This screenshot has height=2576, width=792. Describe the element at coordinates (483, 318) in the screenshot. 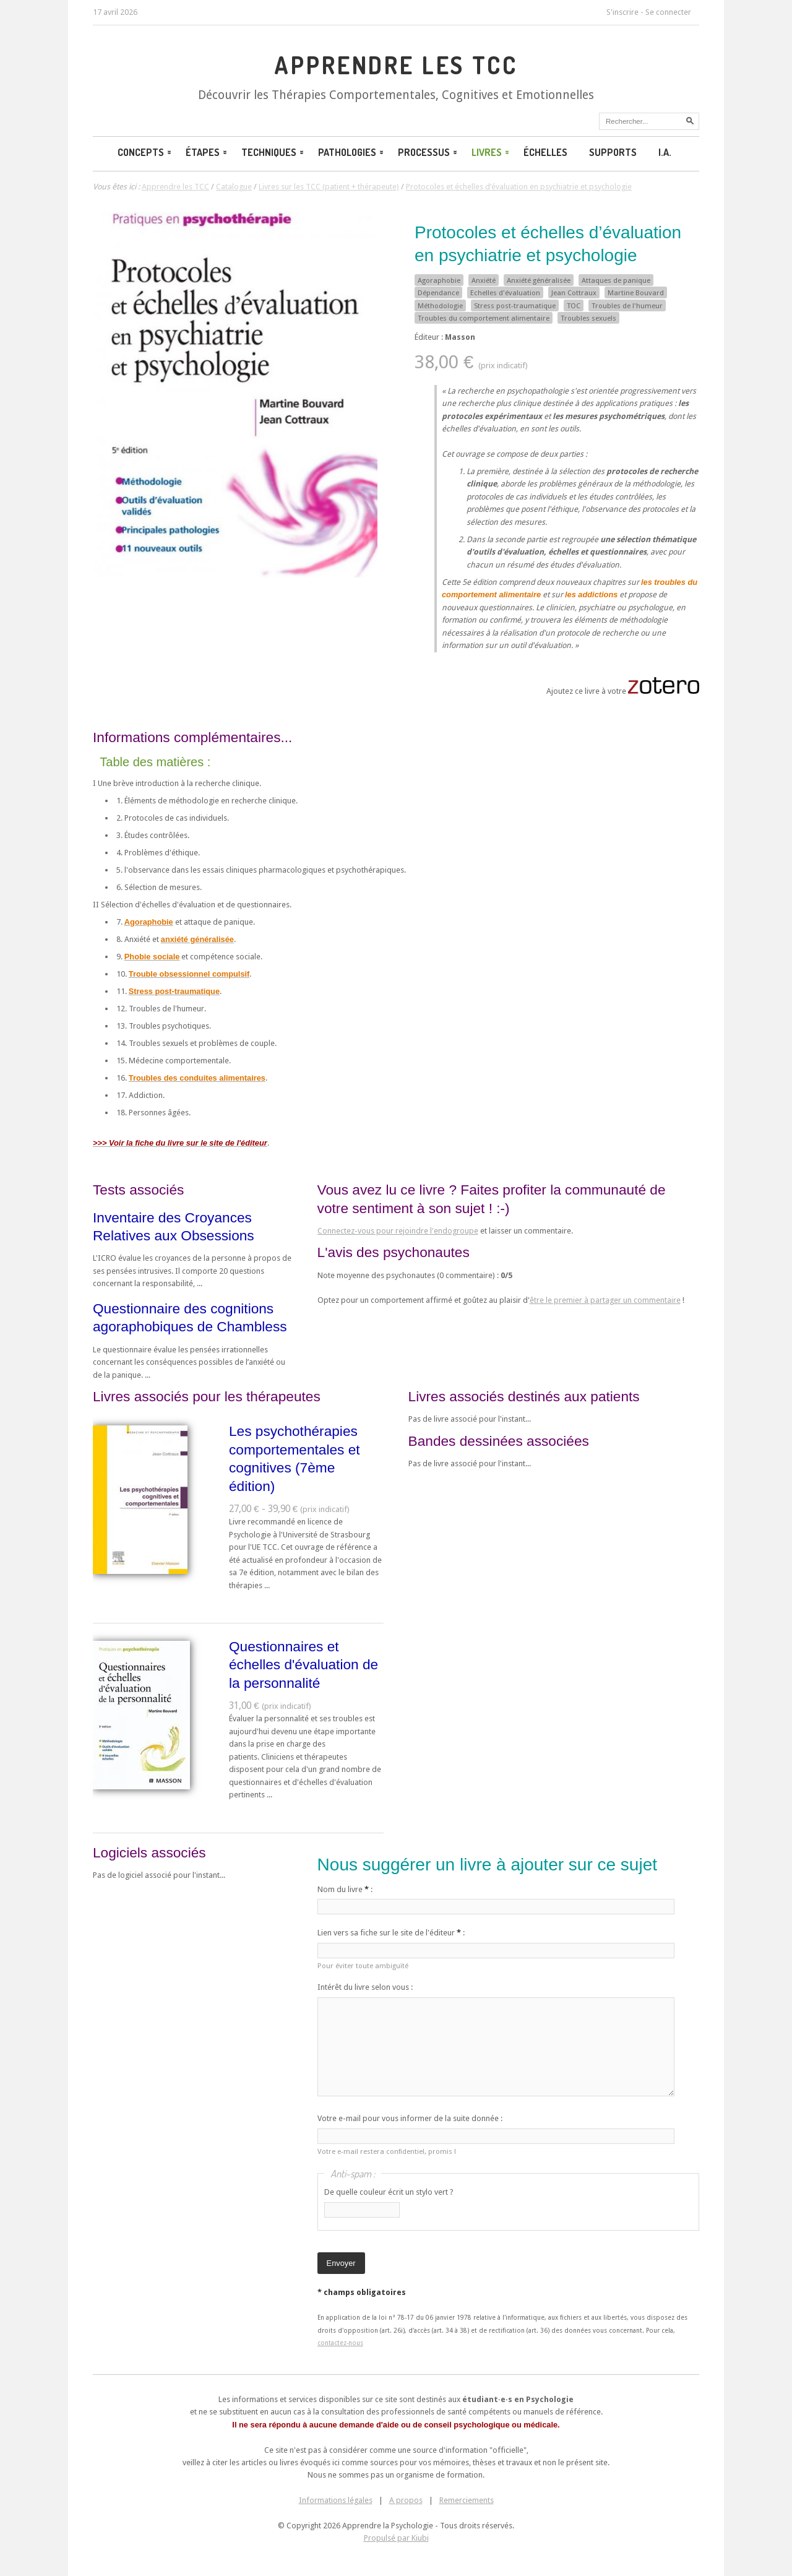

I see `Troubles du comportement alimentaire` at that location.